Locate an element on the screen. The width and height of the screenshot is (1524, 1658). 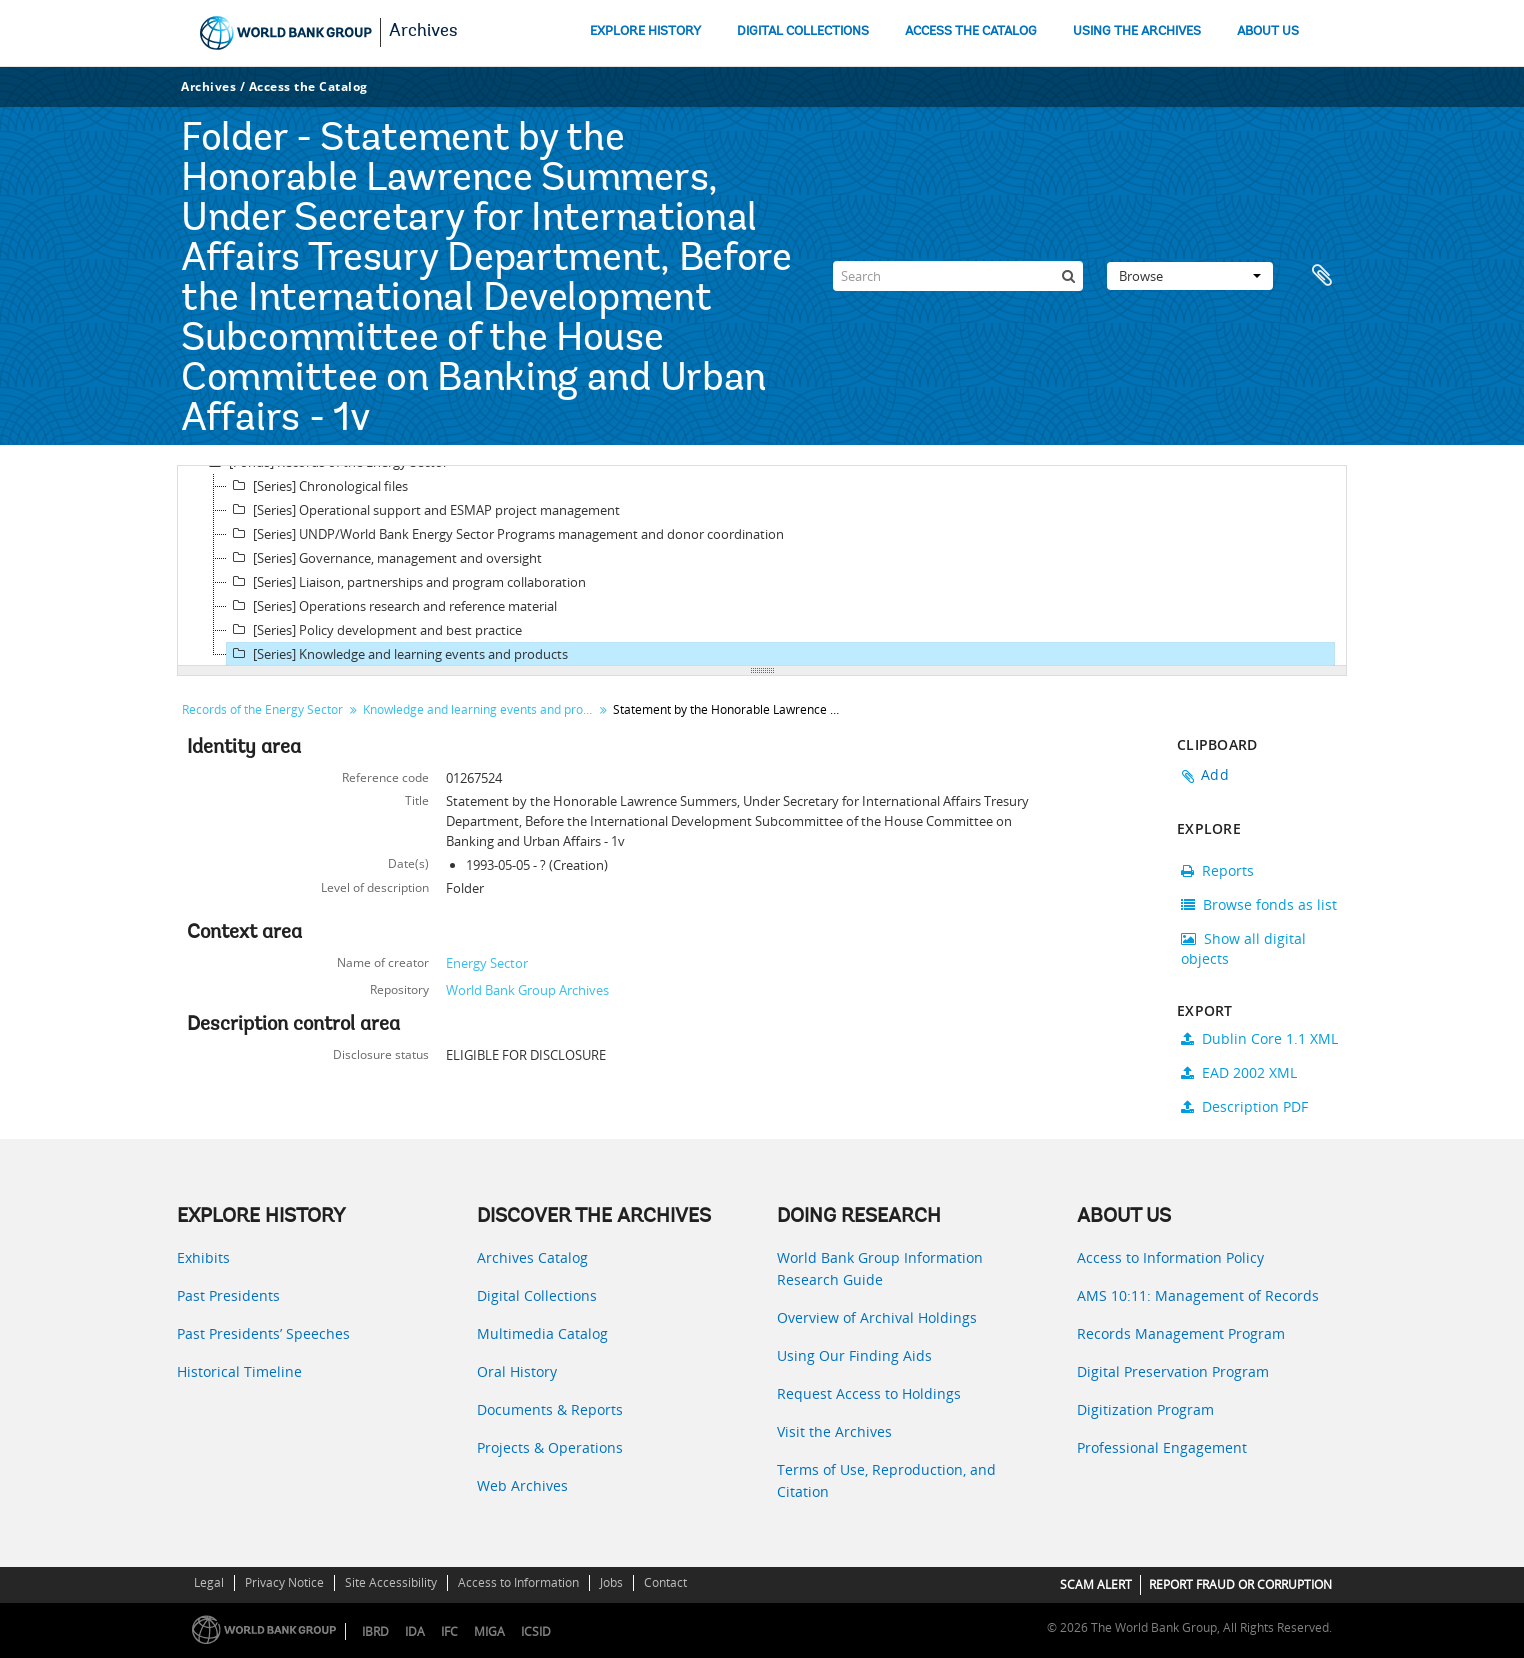
Privacy Notice is located at coordinates (284, 1582).